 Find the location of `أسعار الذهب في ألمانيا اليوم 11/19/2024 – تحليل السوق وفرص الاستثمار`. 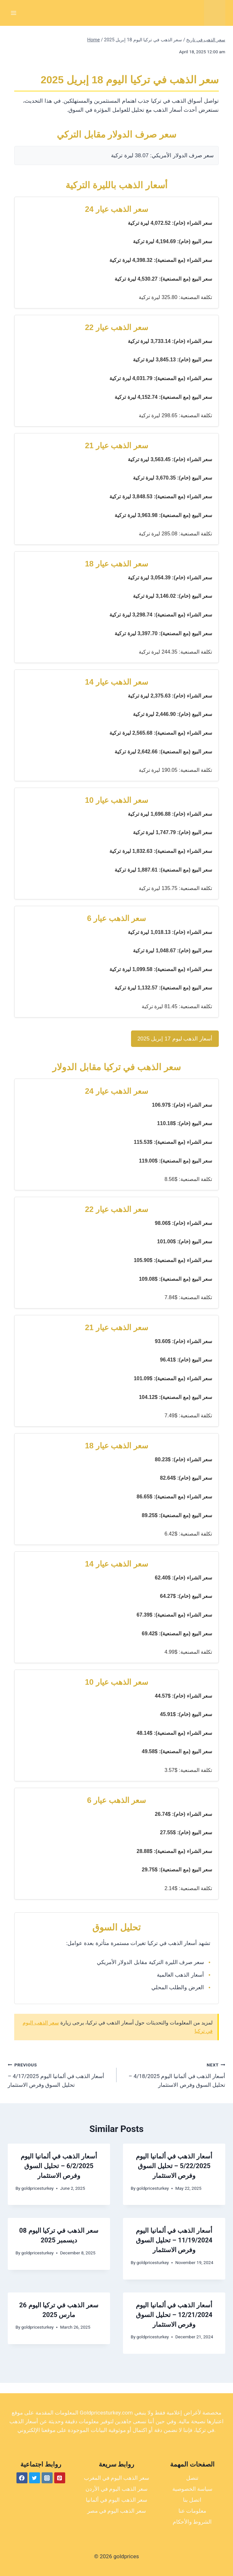

أسعار الذهب في ألمانيا اليوم 11/19/2024 – تحليل السوق وفرص الاستثمار is located at coordinates (174, 2240).